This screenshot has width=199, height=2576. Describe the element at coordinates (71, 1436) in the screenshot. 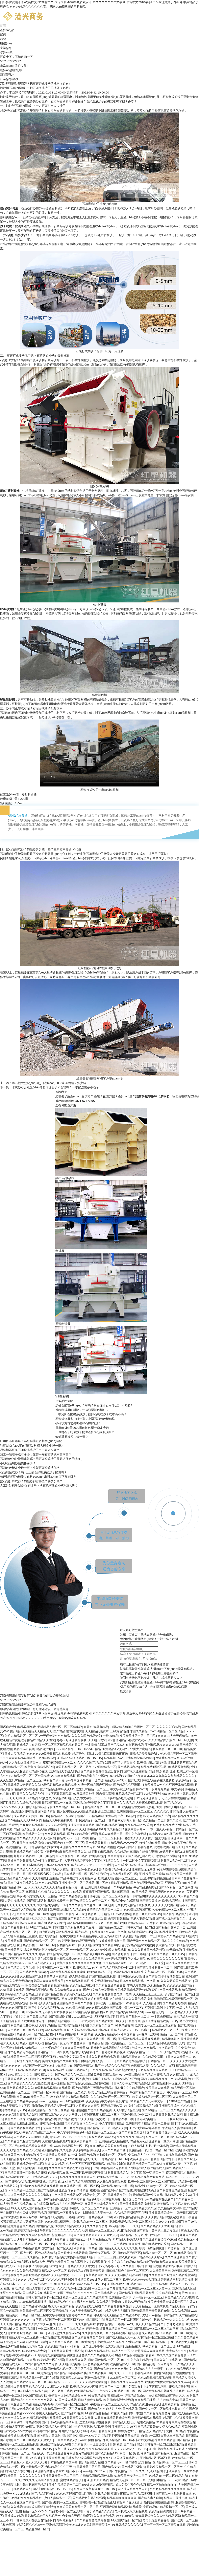

I see `69式碎石機多少錢一臺？` at that location.